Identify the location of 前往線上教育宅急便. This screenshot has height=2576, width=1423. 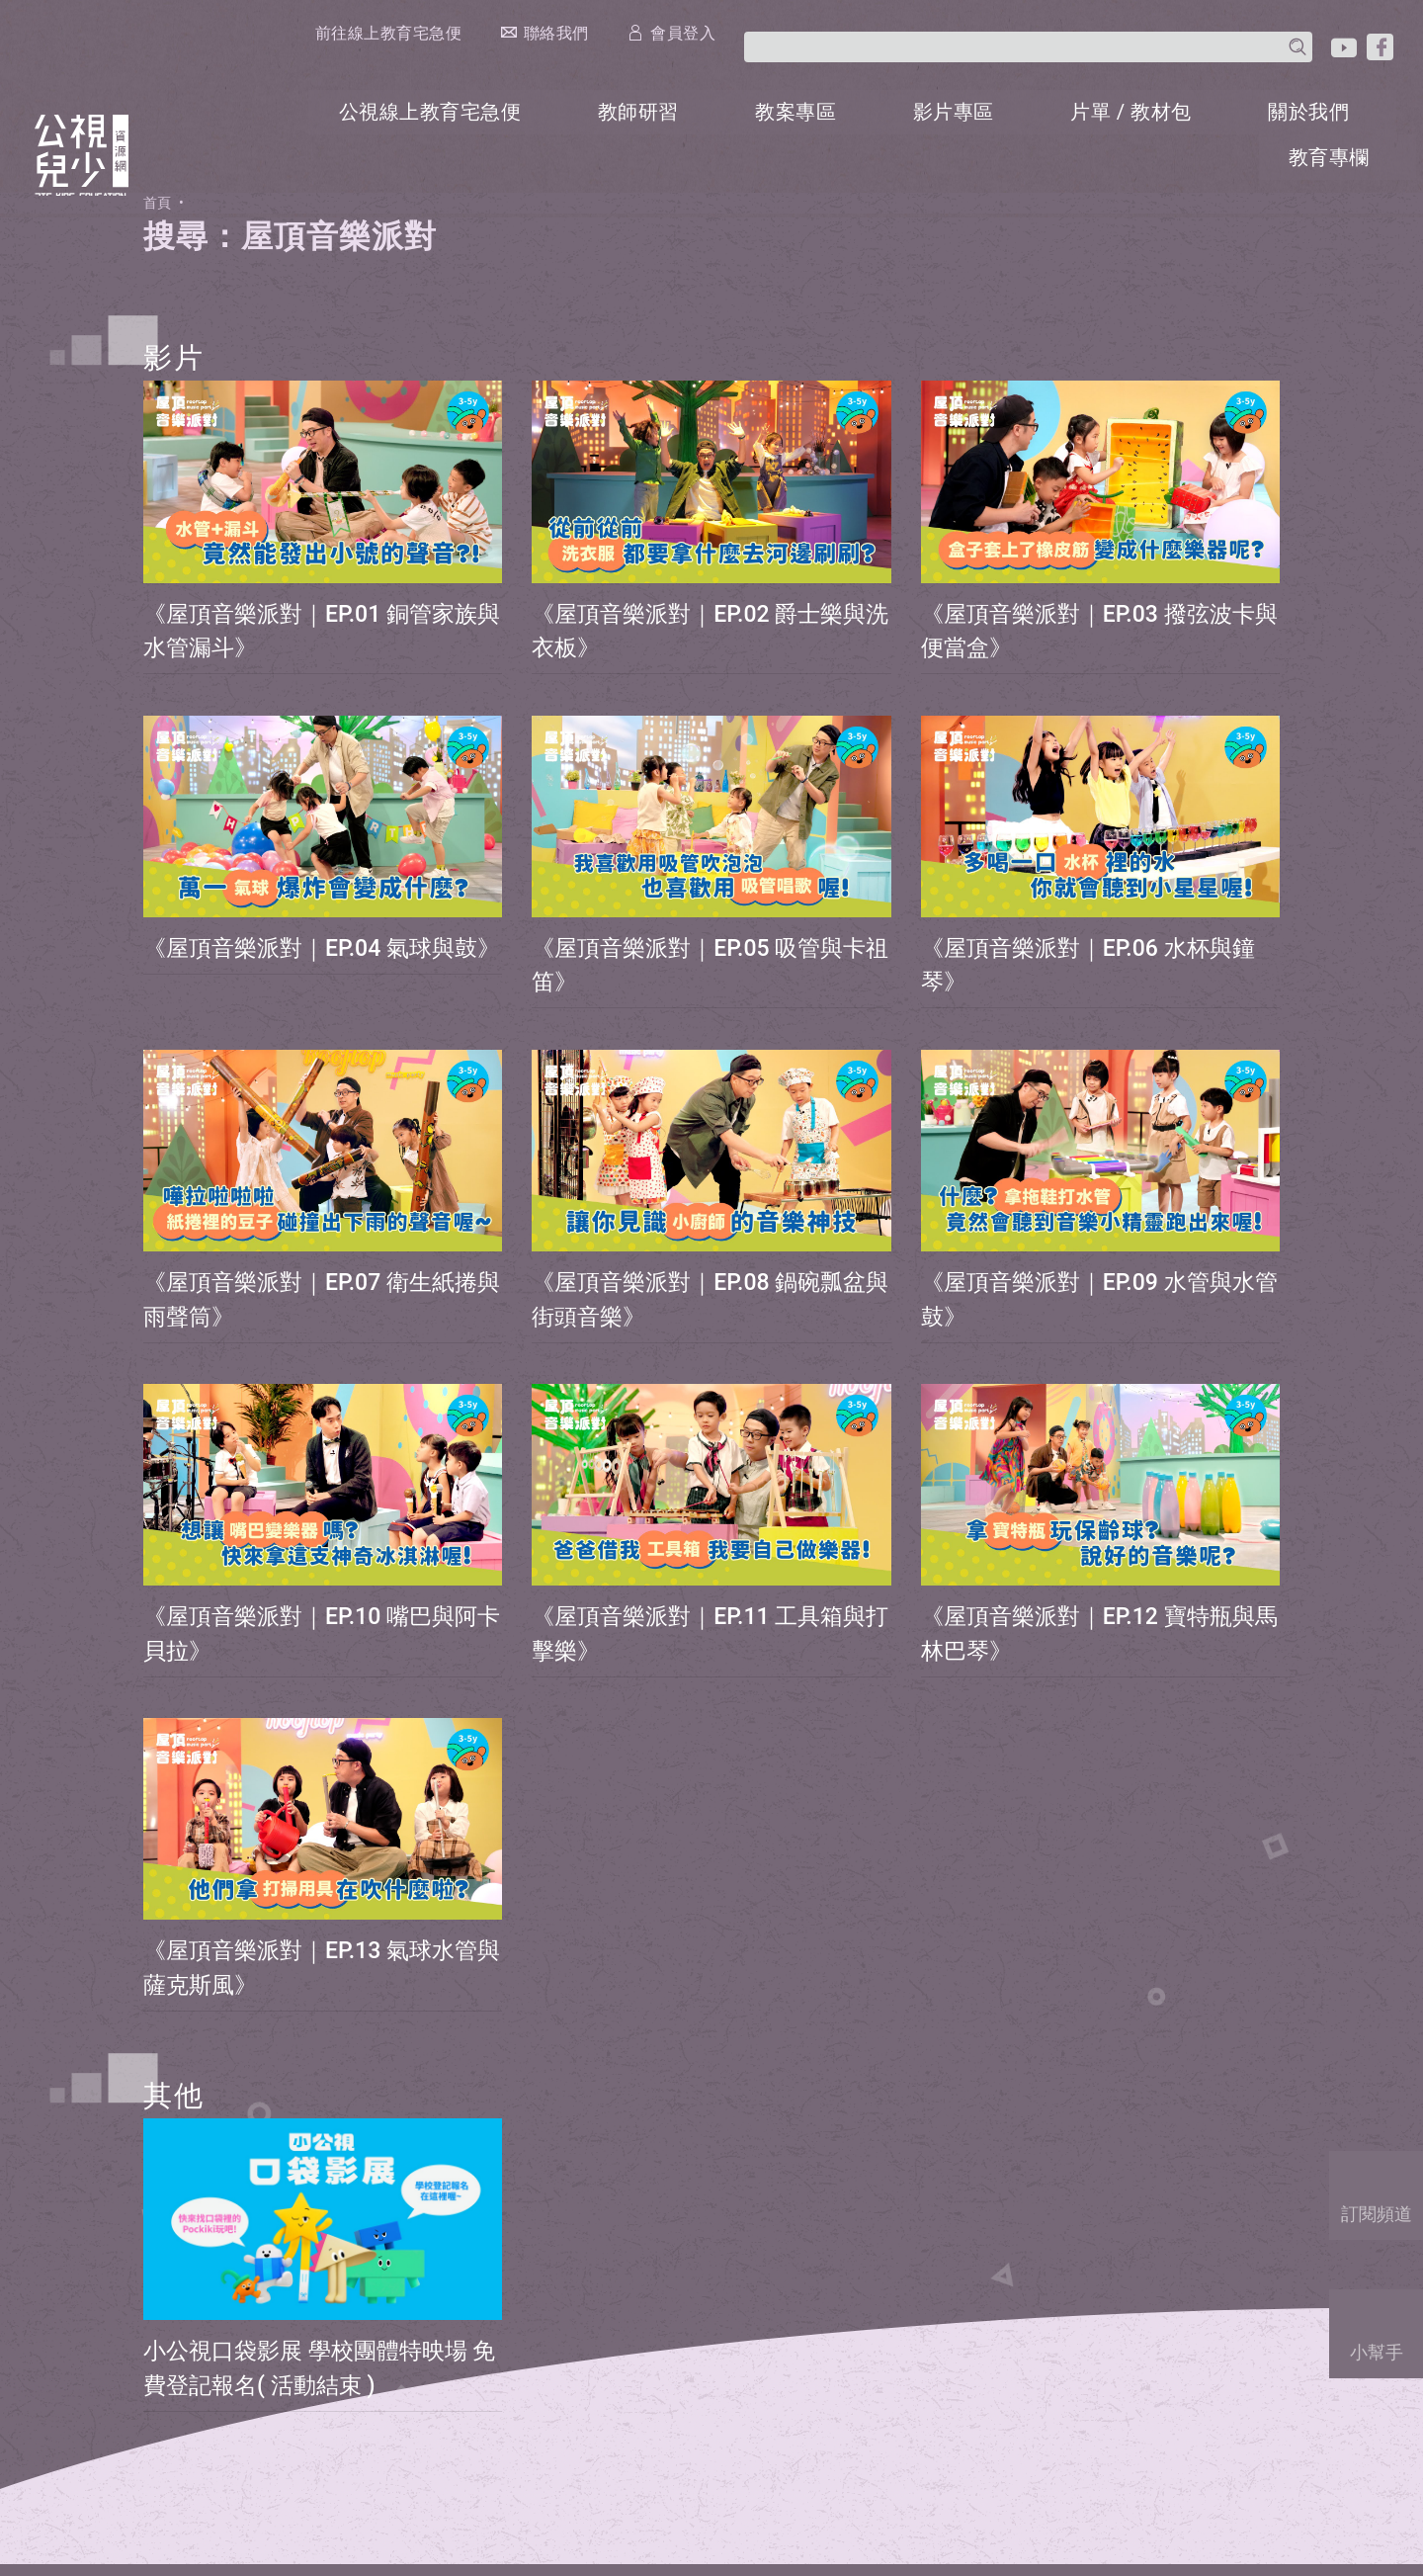
(799, 27).